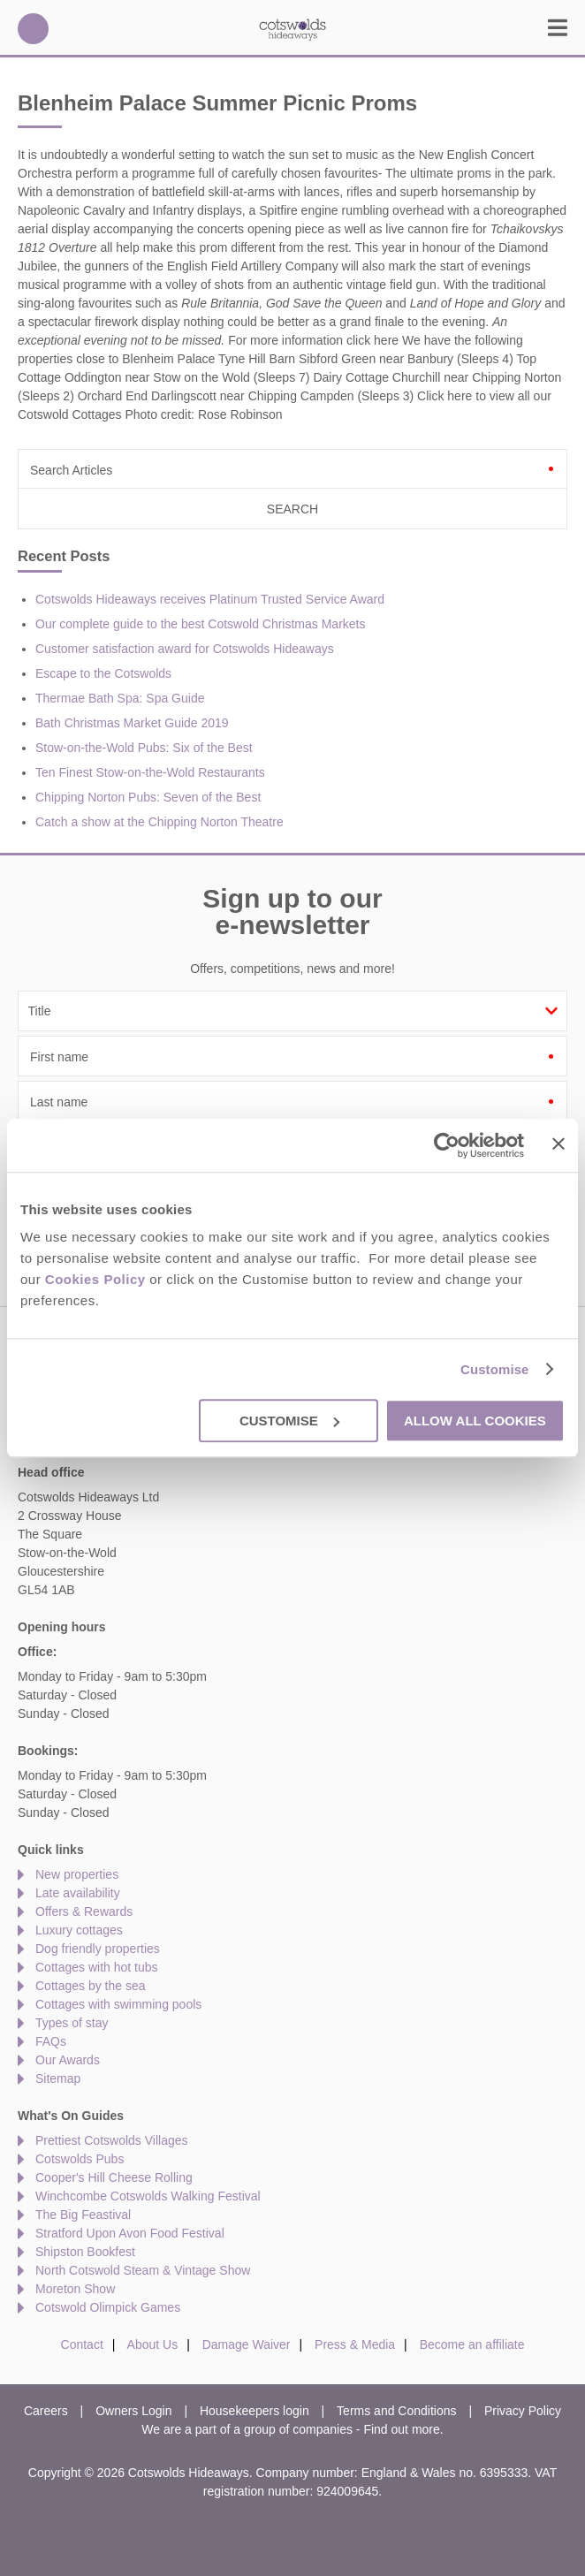  What do you see at coordinates (133, 2411) in the screenshot?
I see `Owners Login` at bounding box center [133, 2411].